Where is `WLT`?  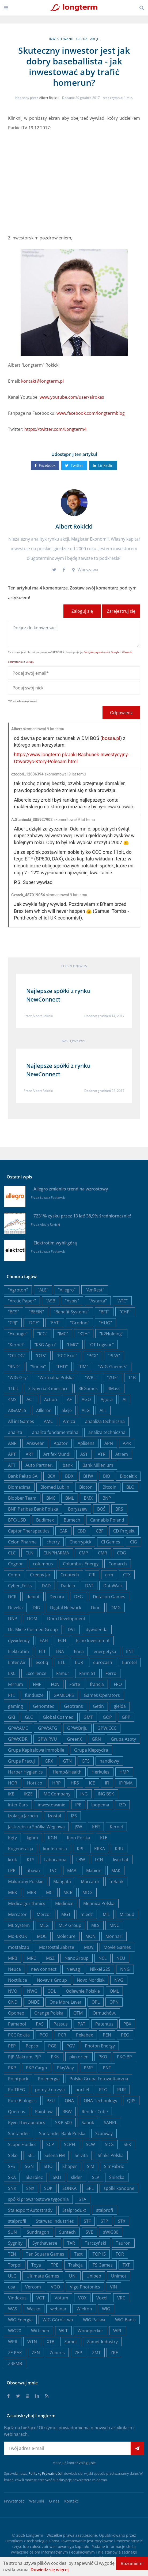 WLT is located at coordinates (63, 2331).